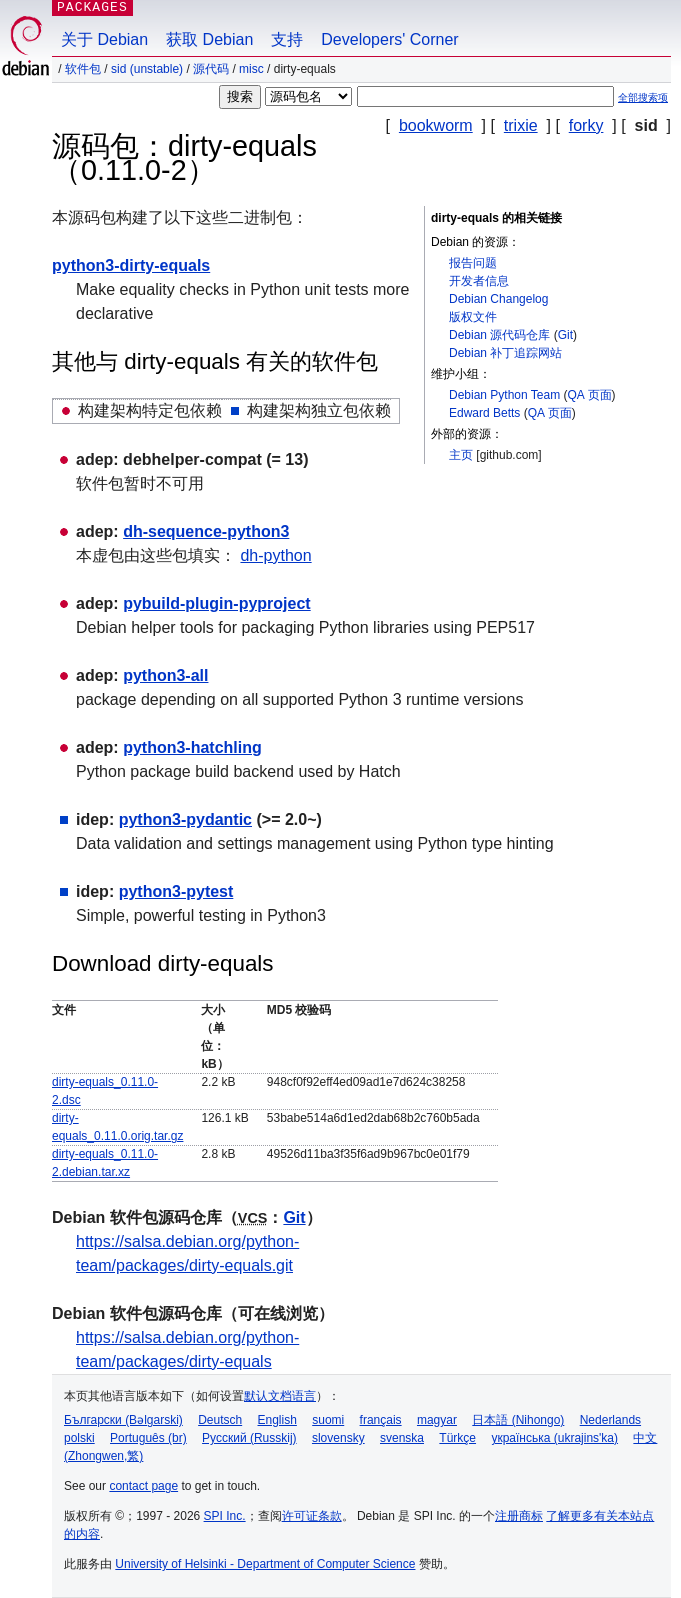 The height and width of the screenshot is (1598, 681). Describe the element at coordinates (381, 1420) in the screenshot. I see `français` at that location.